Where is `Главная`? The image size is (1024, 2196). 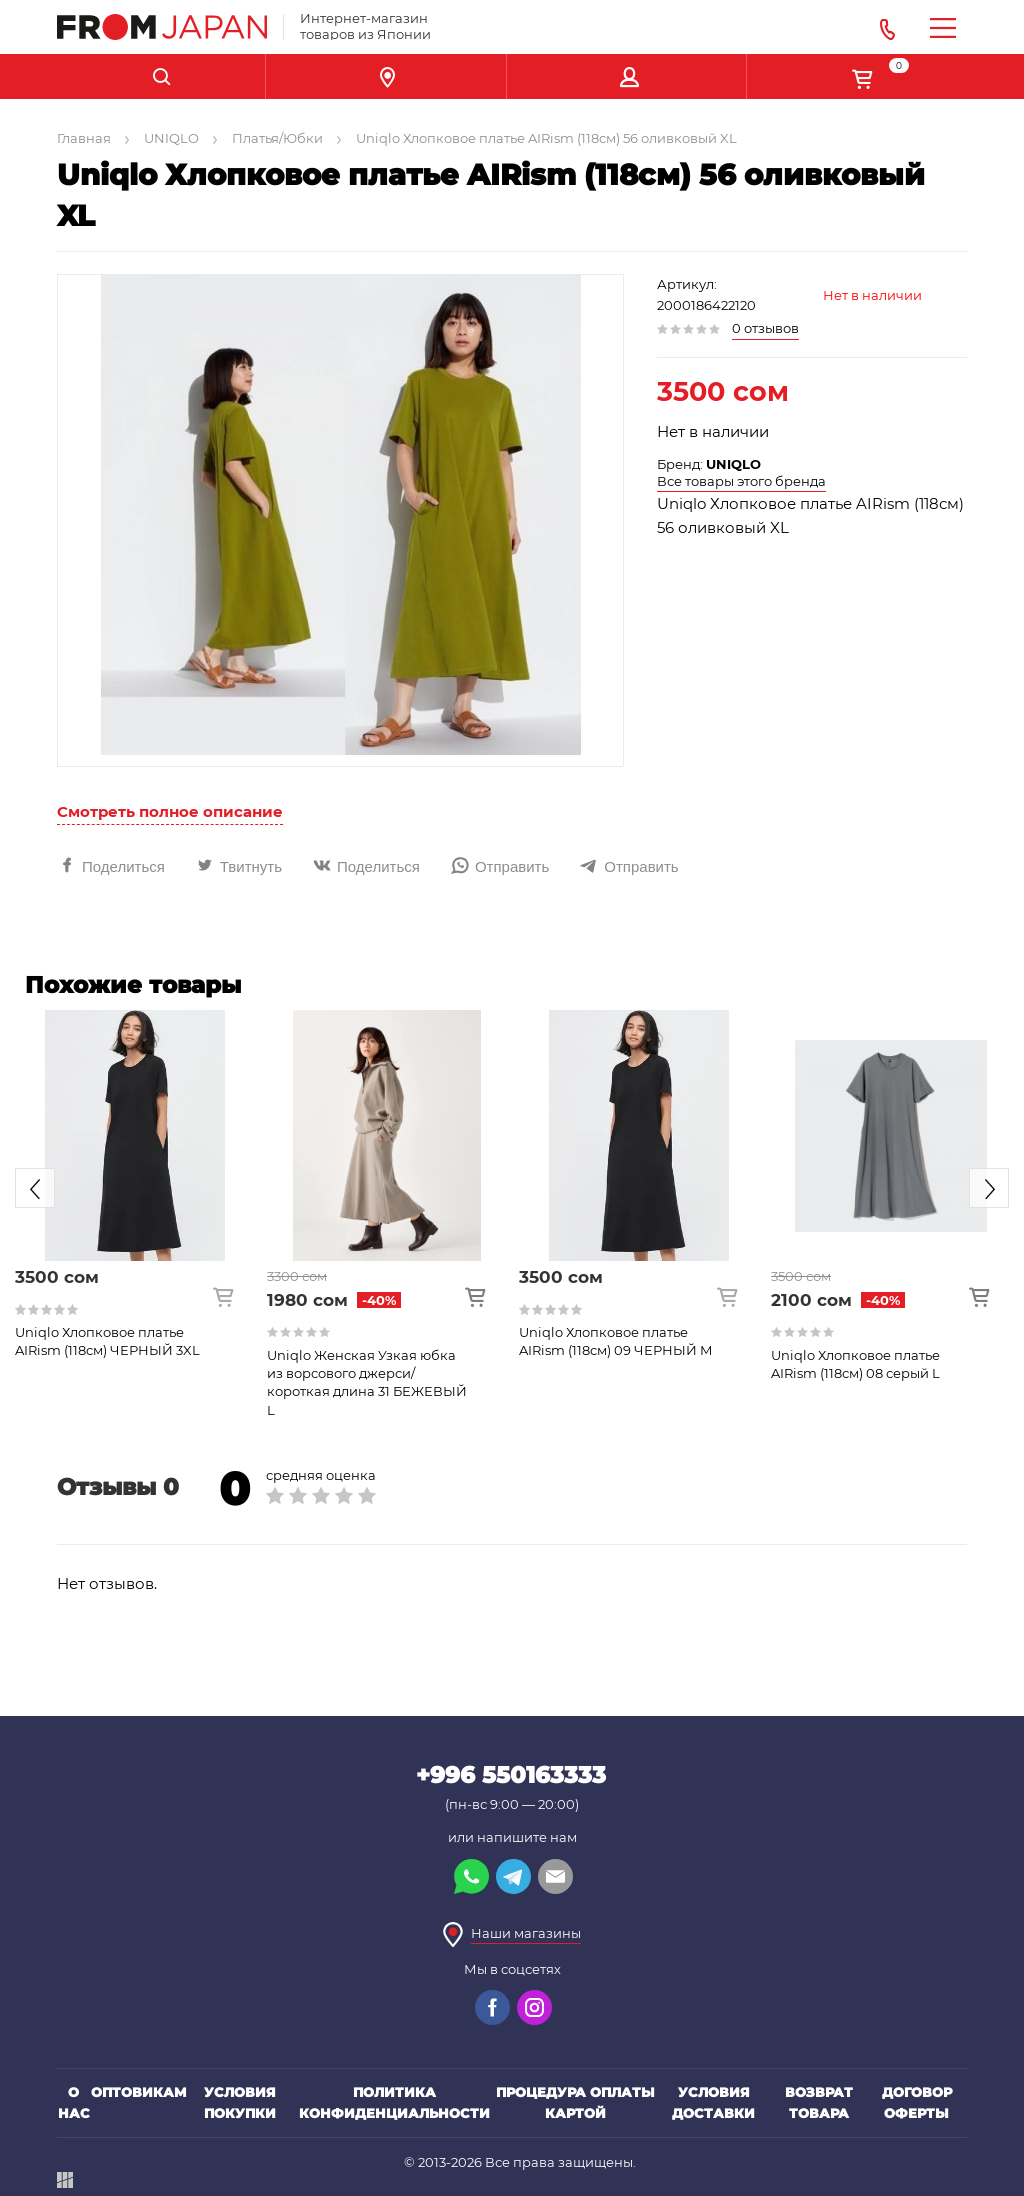 Главная is located at coordinates (84, 138).